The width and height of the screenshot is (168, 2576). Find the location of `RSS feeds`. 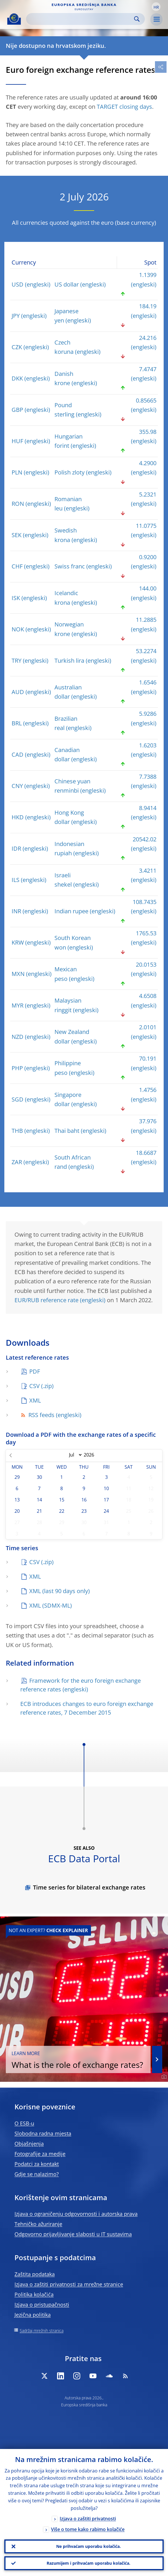

RSS feeds is located at coordinates (37, 1415).